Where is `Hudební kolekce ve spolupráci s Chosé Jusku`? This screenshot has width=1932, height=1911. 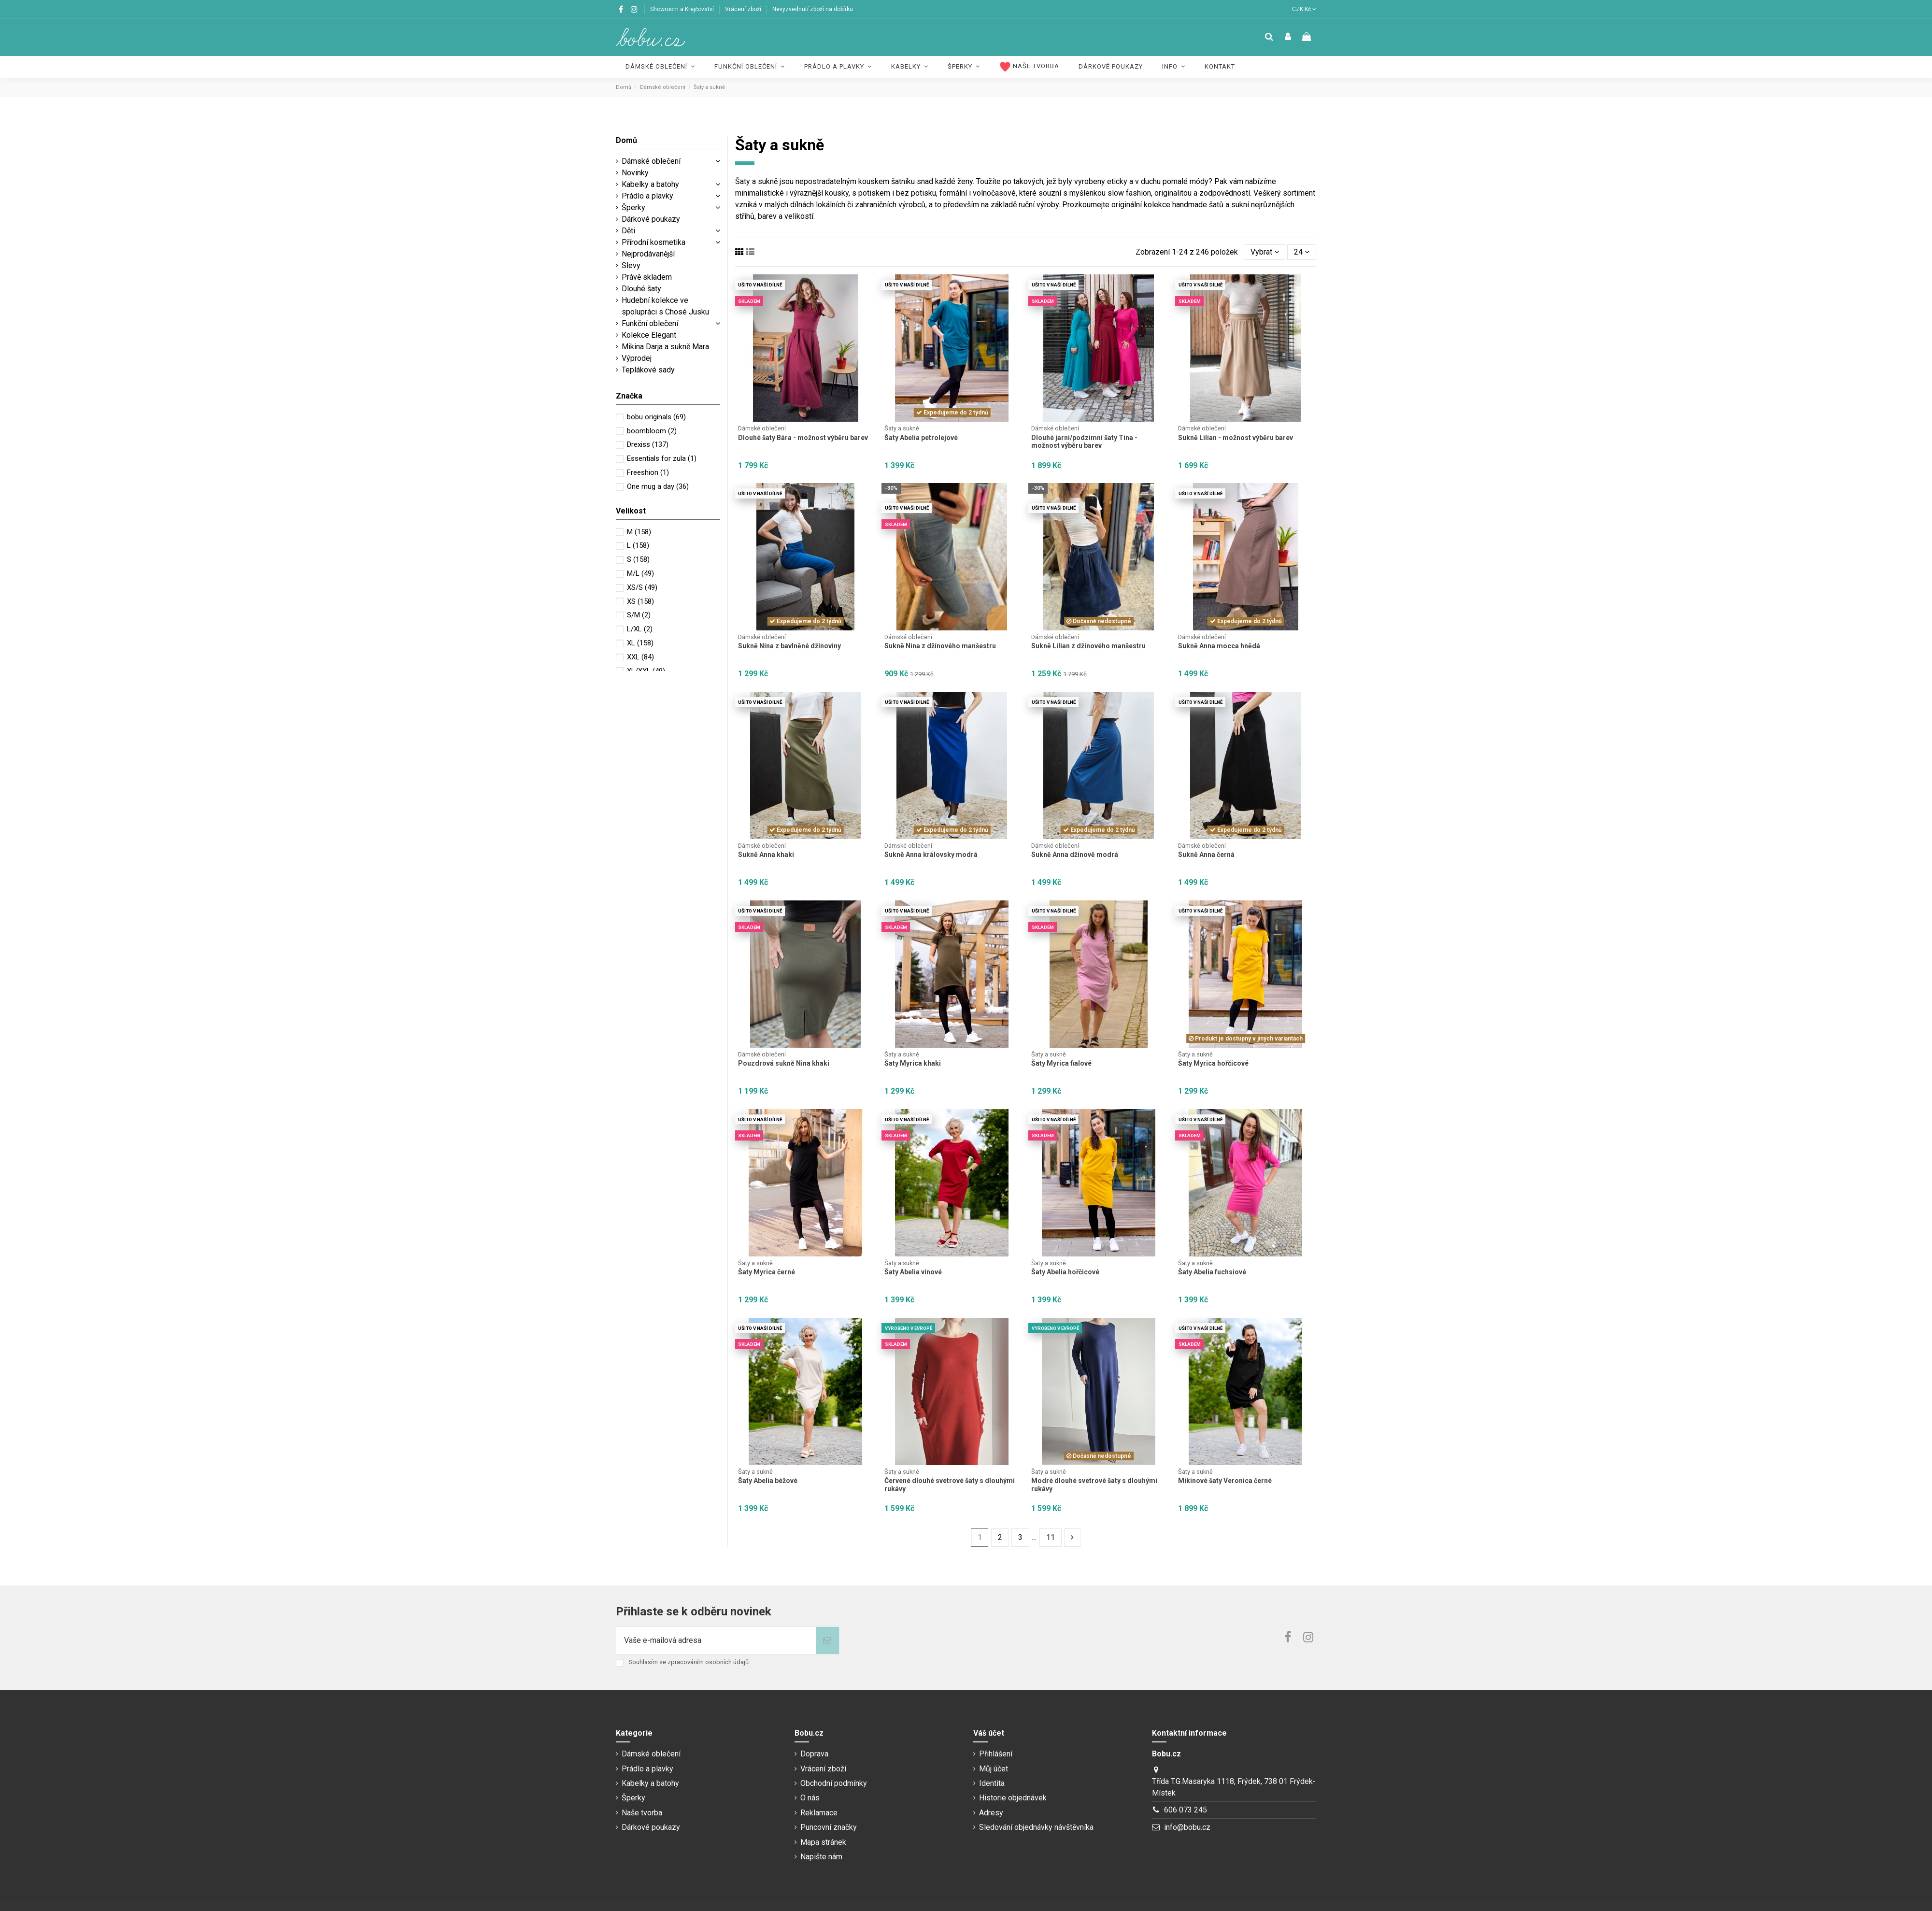 Hudební kolekce ve spolupráci s Chosé Jusku is located at coordinates (665, 306).